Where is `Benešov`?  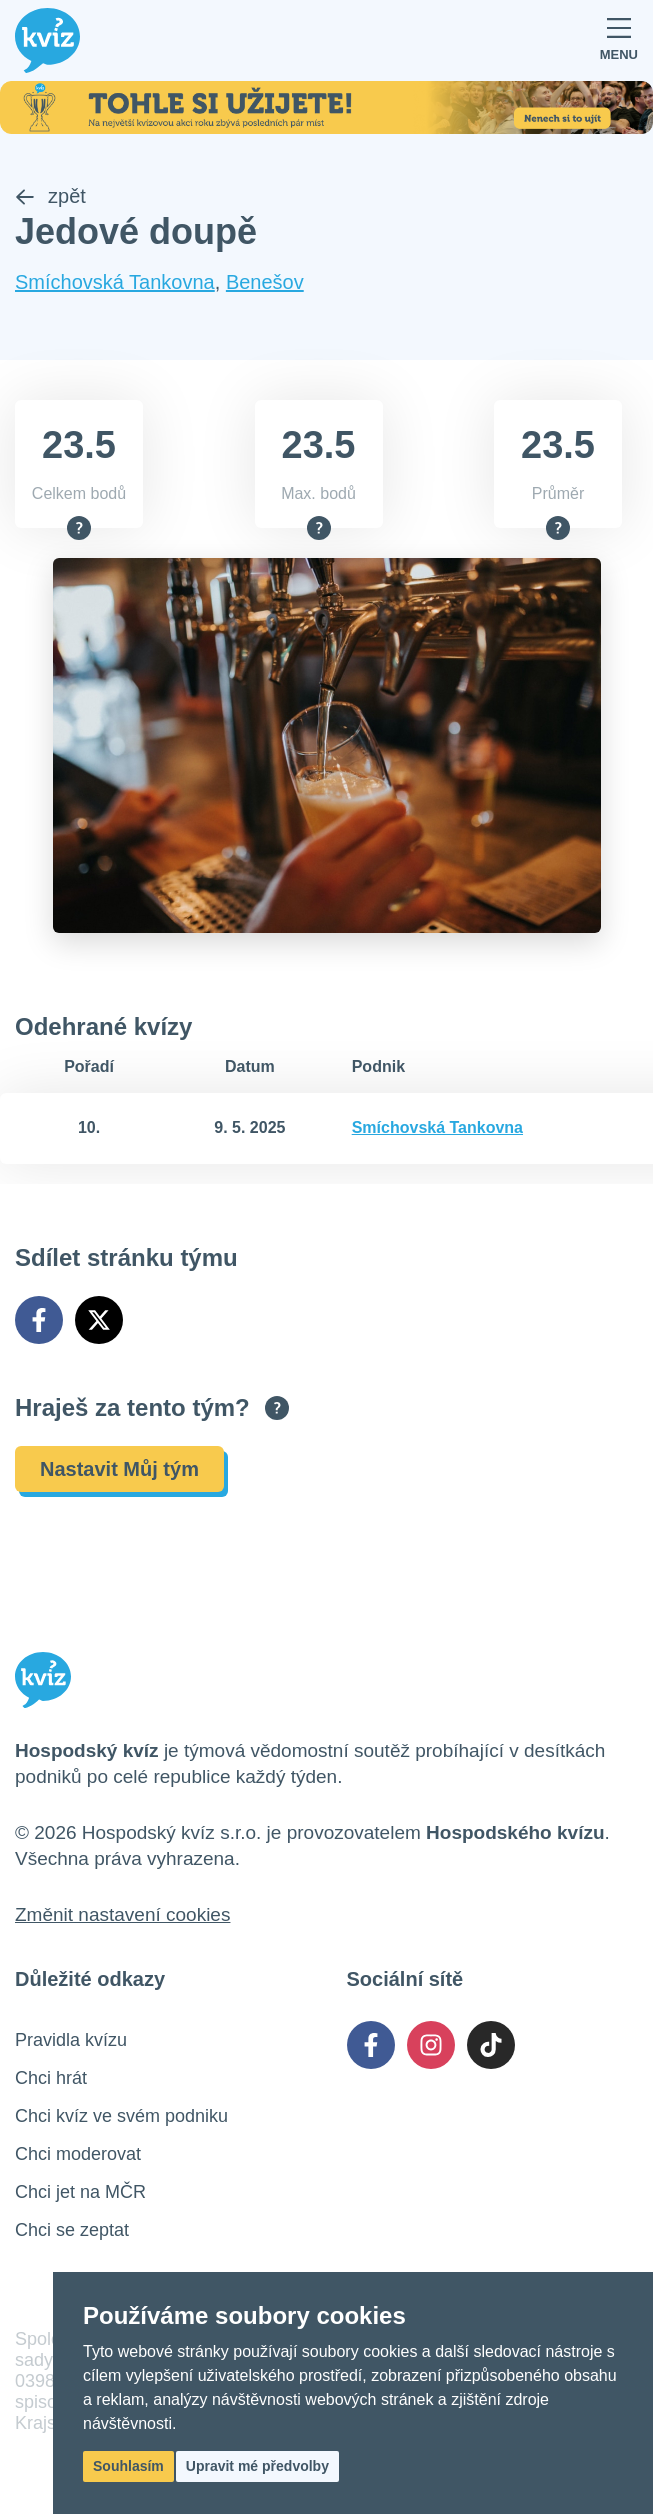 Benešov is located at coordinates (265, 282).